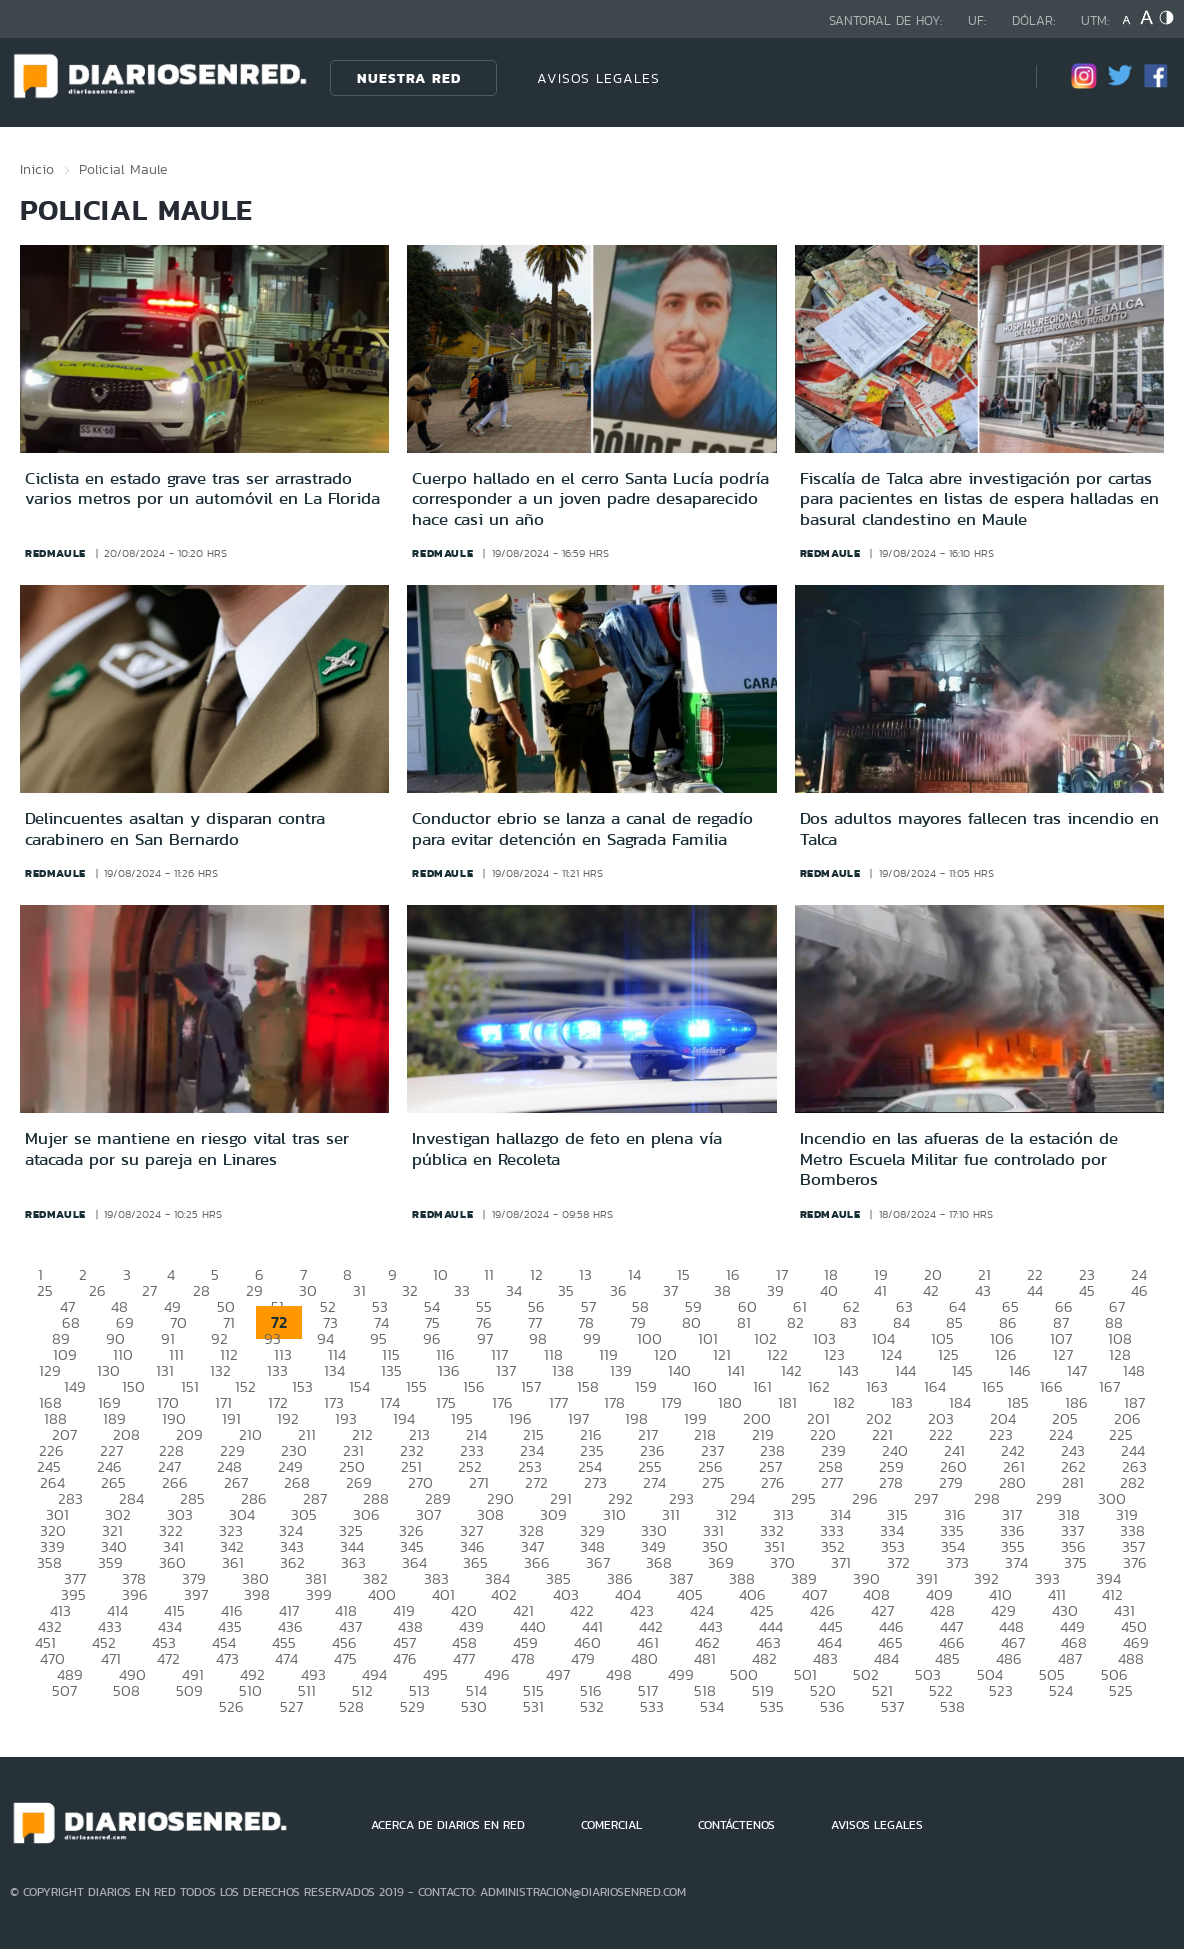  What do you see at coordinates (832, 1482) in the screenshot?
I see `277` at bounding box center [832, 1482].